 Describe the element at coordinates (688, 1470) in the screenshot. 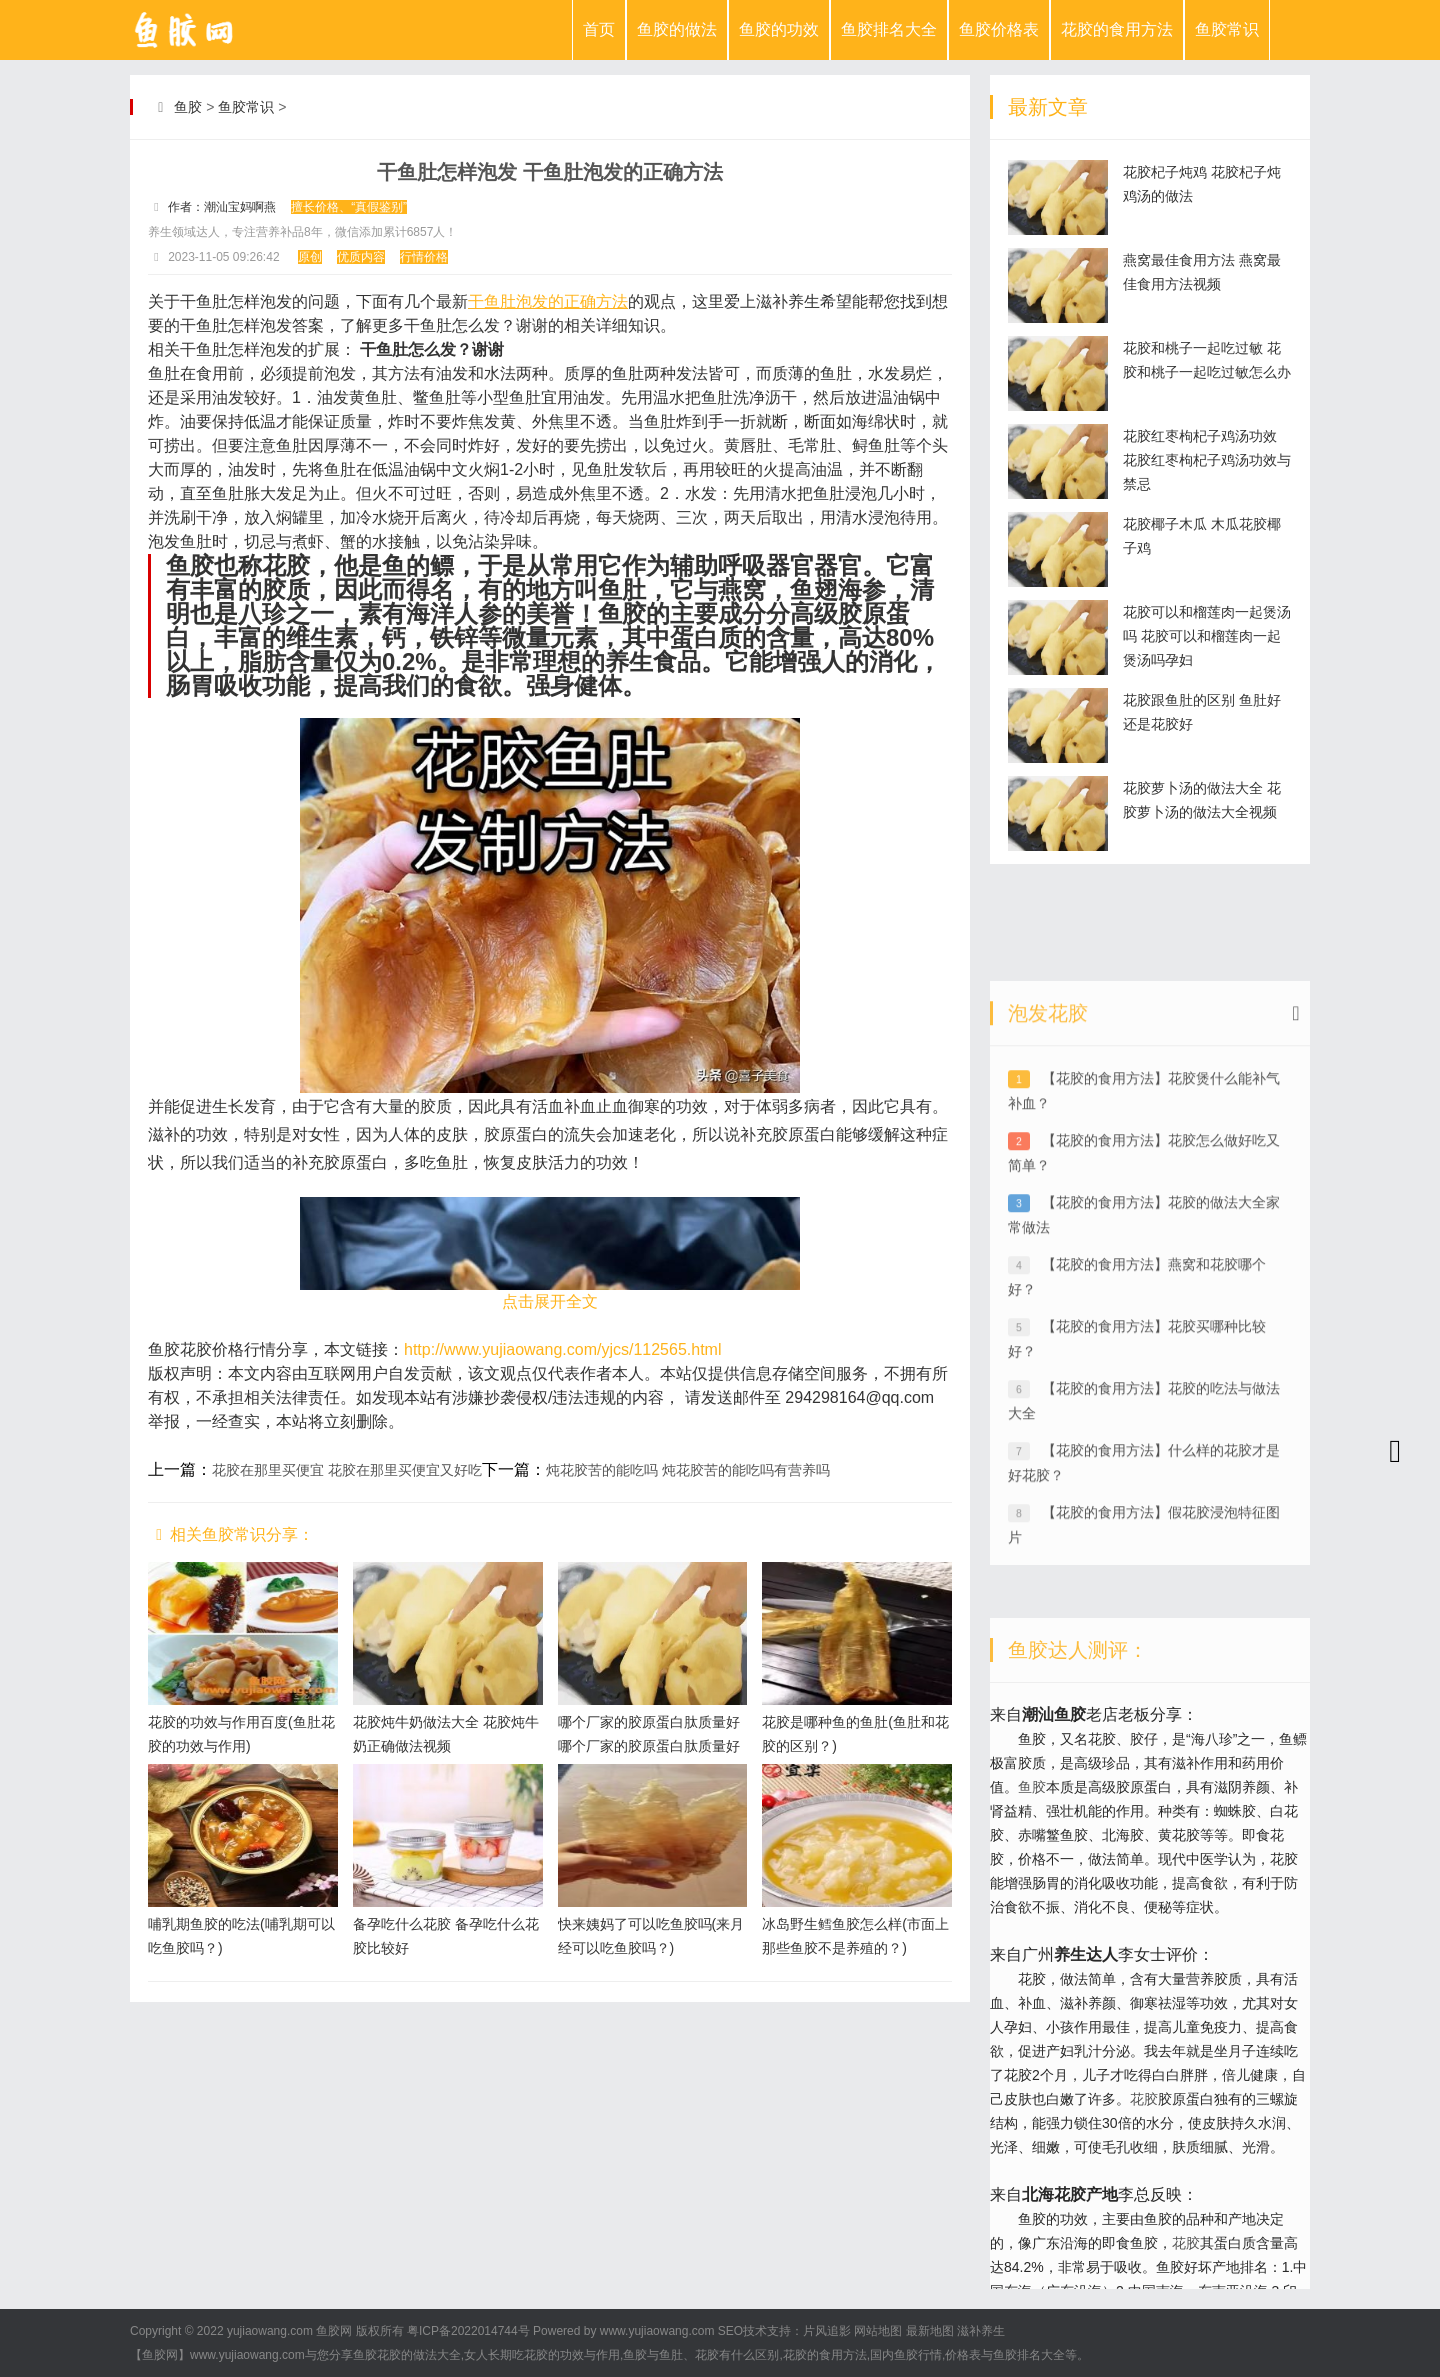

I see `炖花胶苦的能吃吗 炖花胶苦的能吃吗有营养吗` at that location.